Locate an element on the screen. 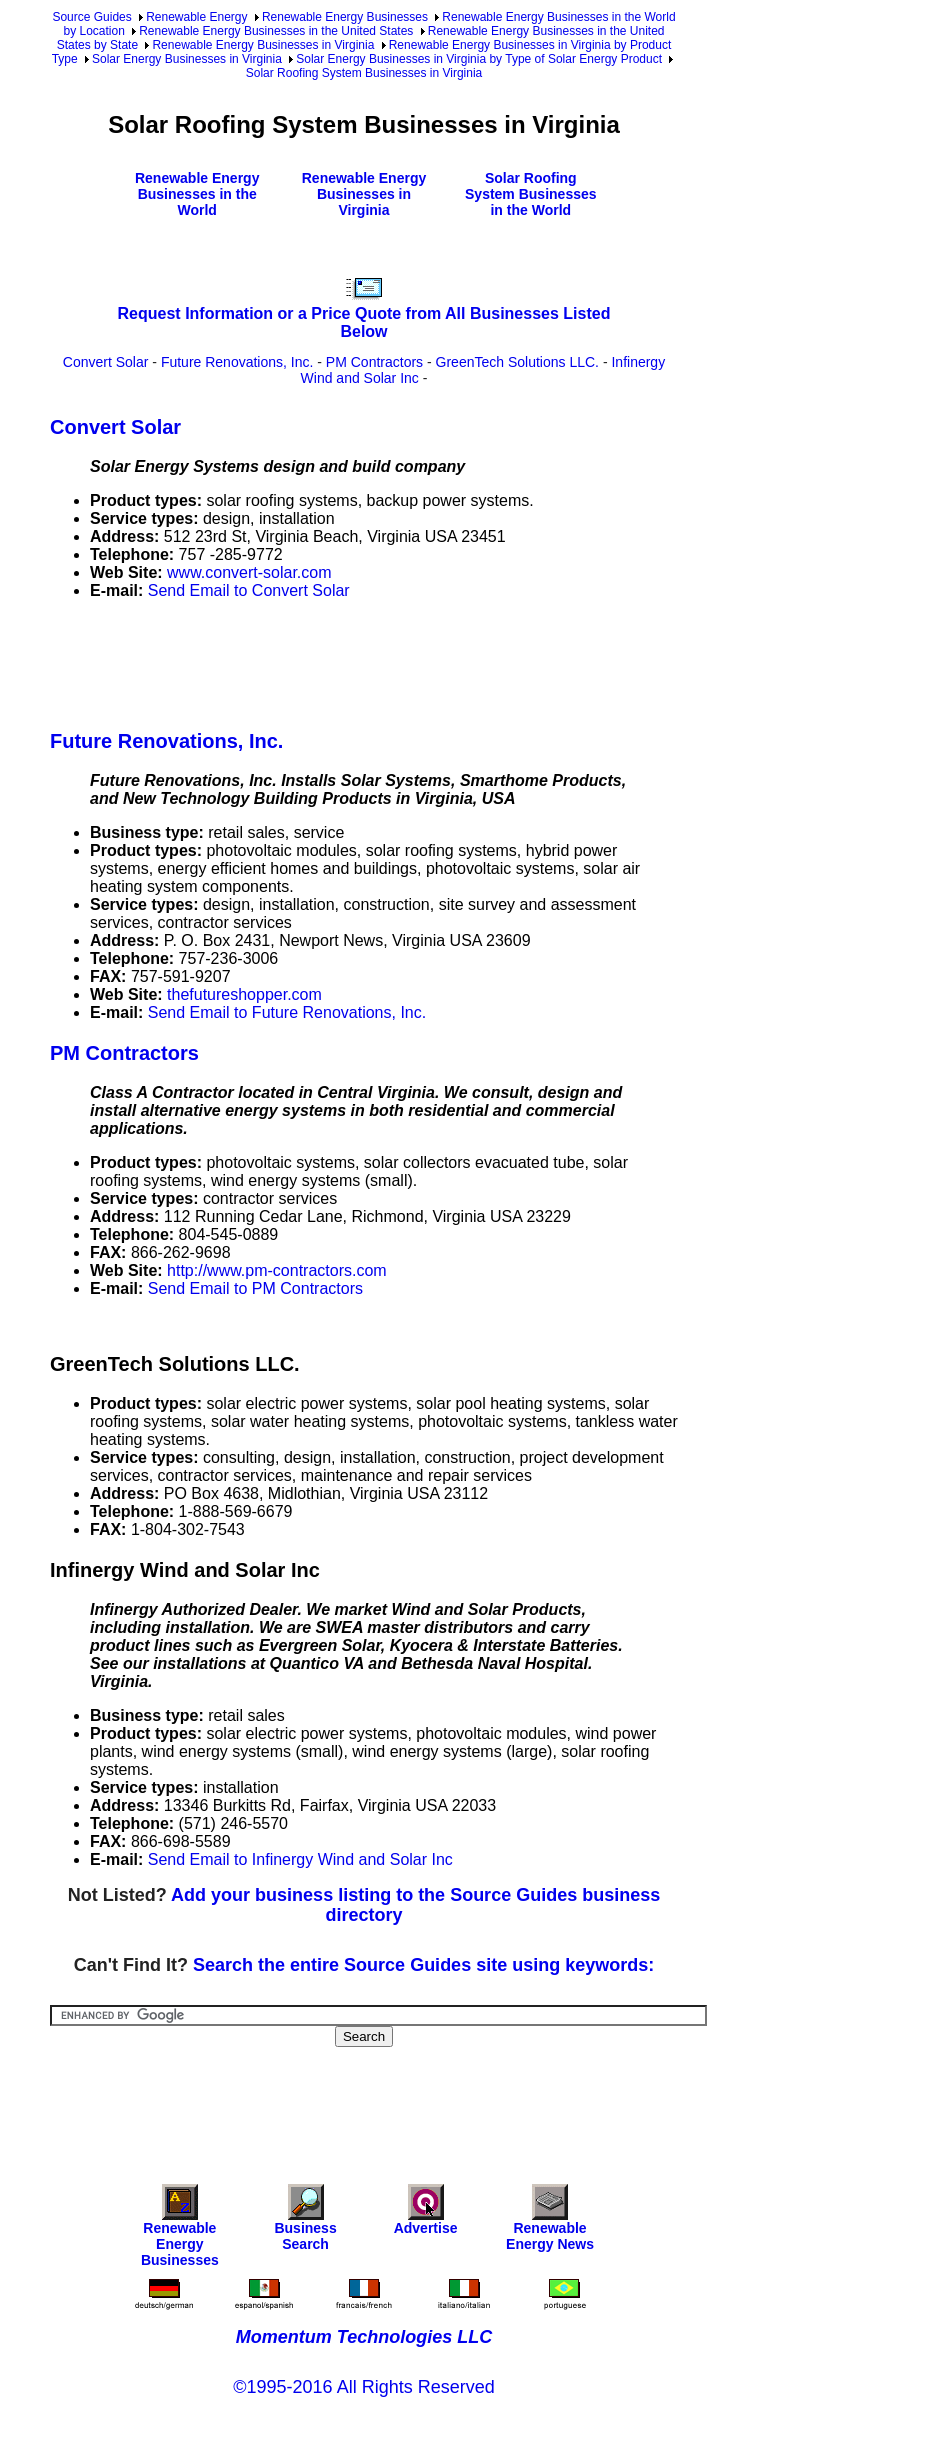 The height and width of the screenshot is (2445, 928). Renewable Energy Businesses is located at coordinates (345, 17).